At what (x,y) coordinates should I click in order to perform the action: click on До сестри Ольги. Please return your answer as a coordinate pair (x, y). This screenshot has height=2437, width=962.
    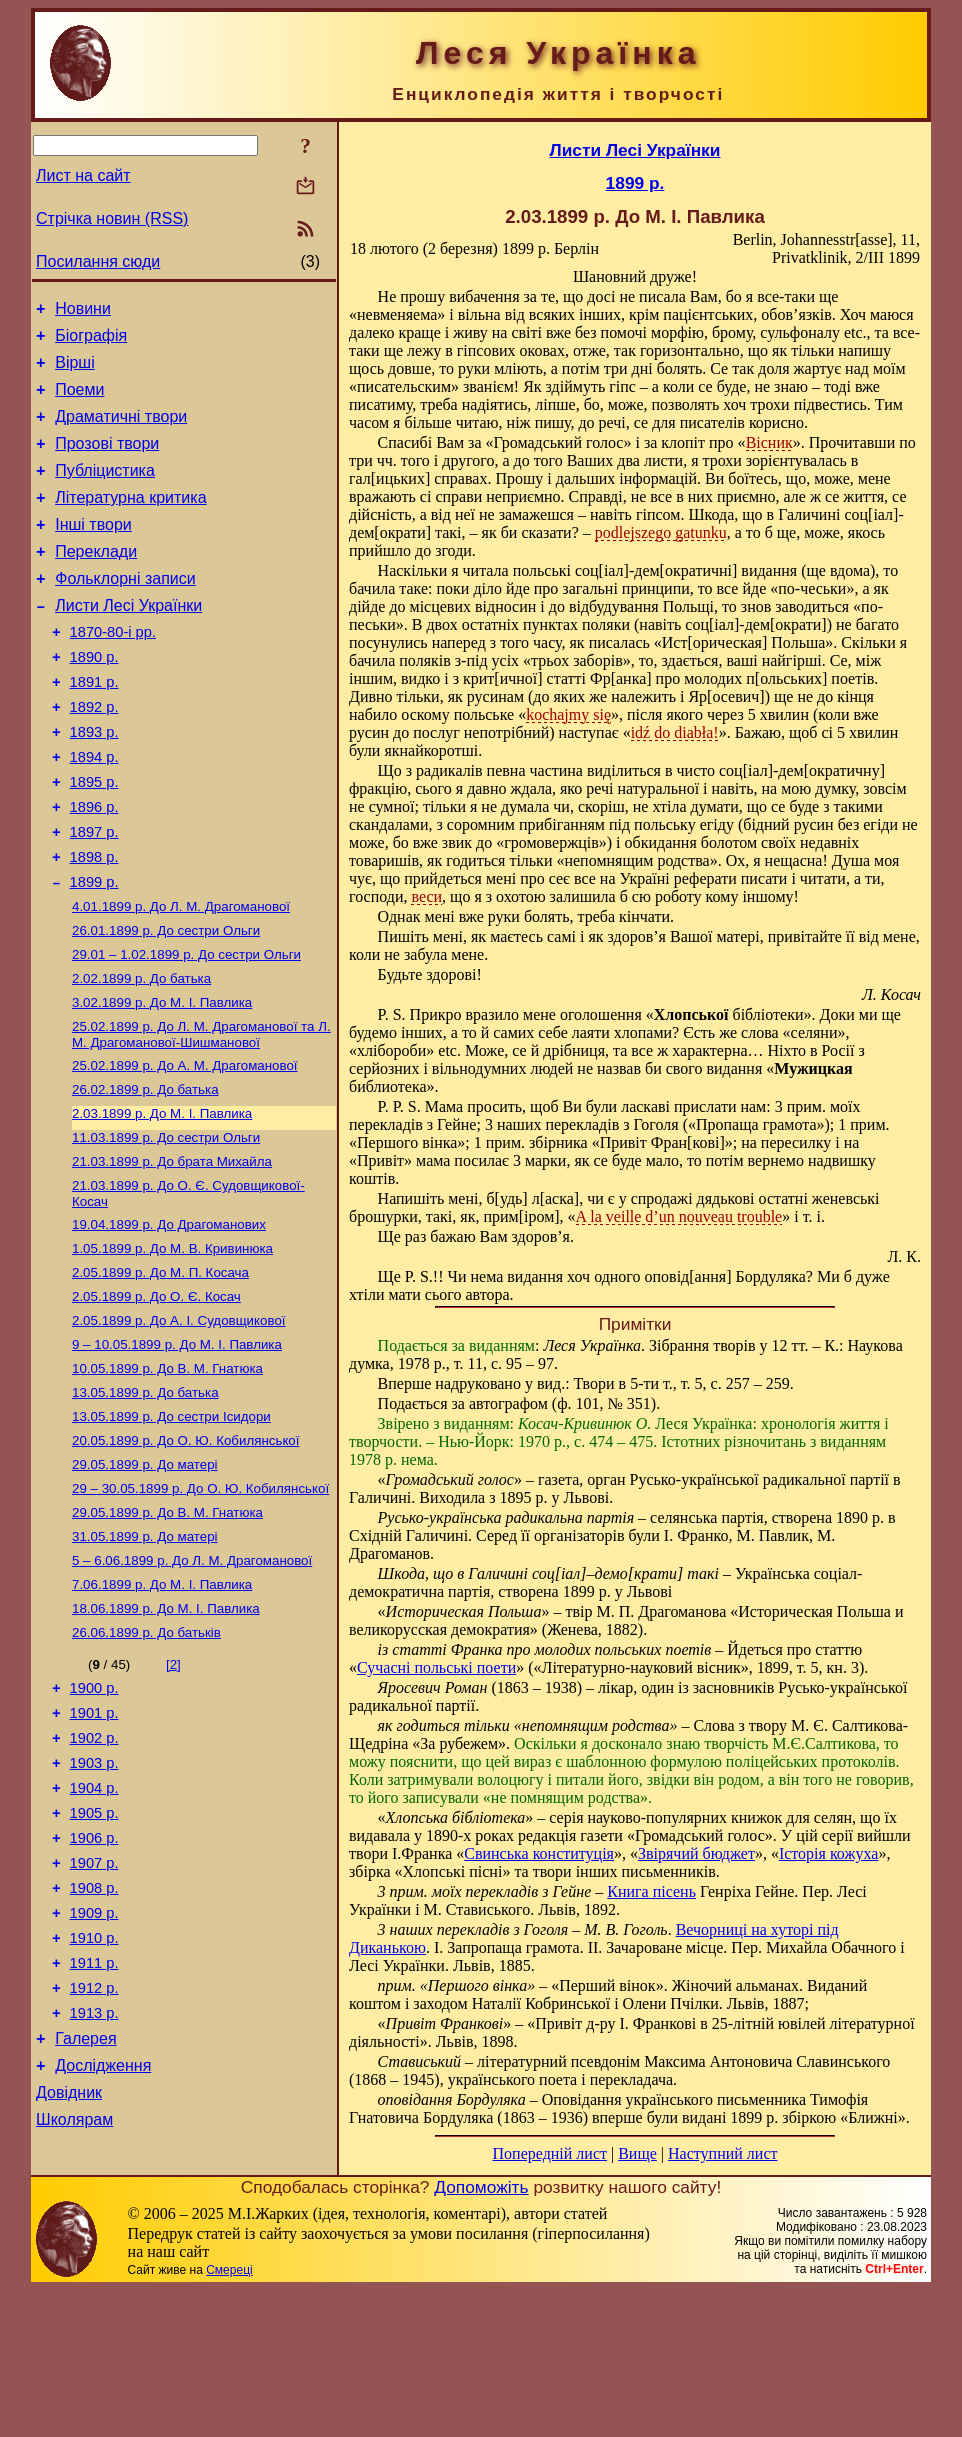
    Looking at the image, I should click on (166, 1003).